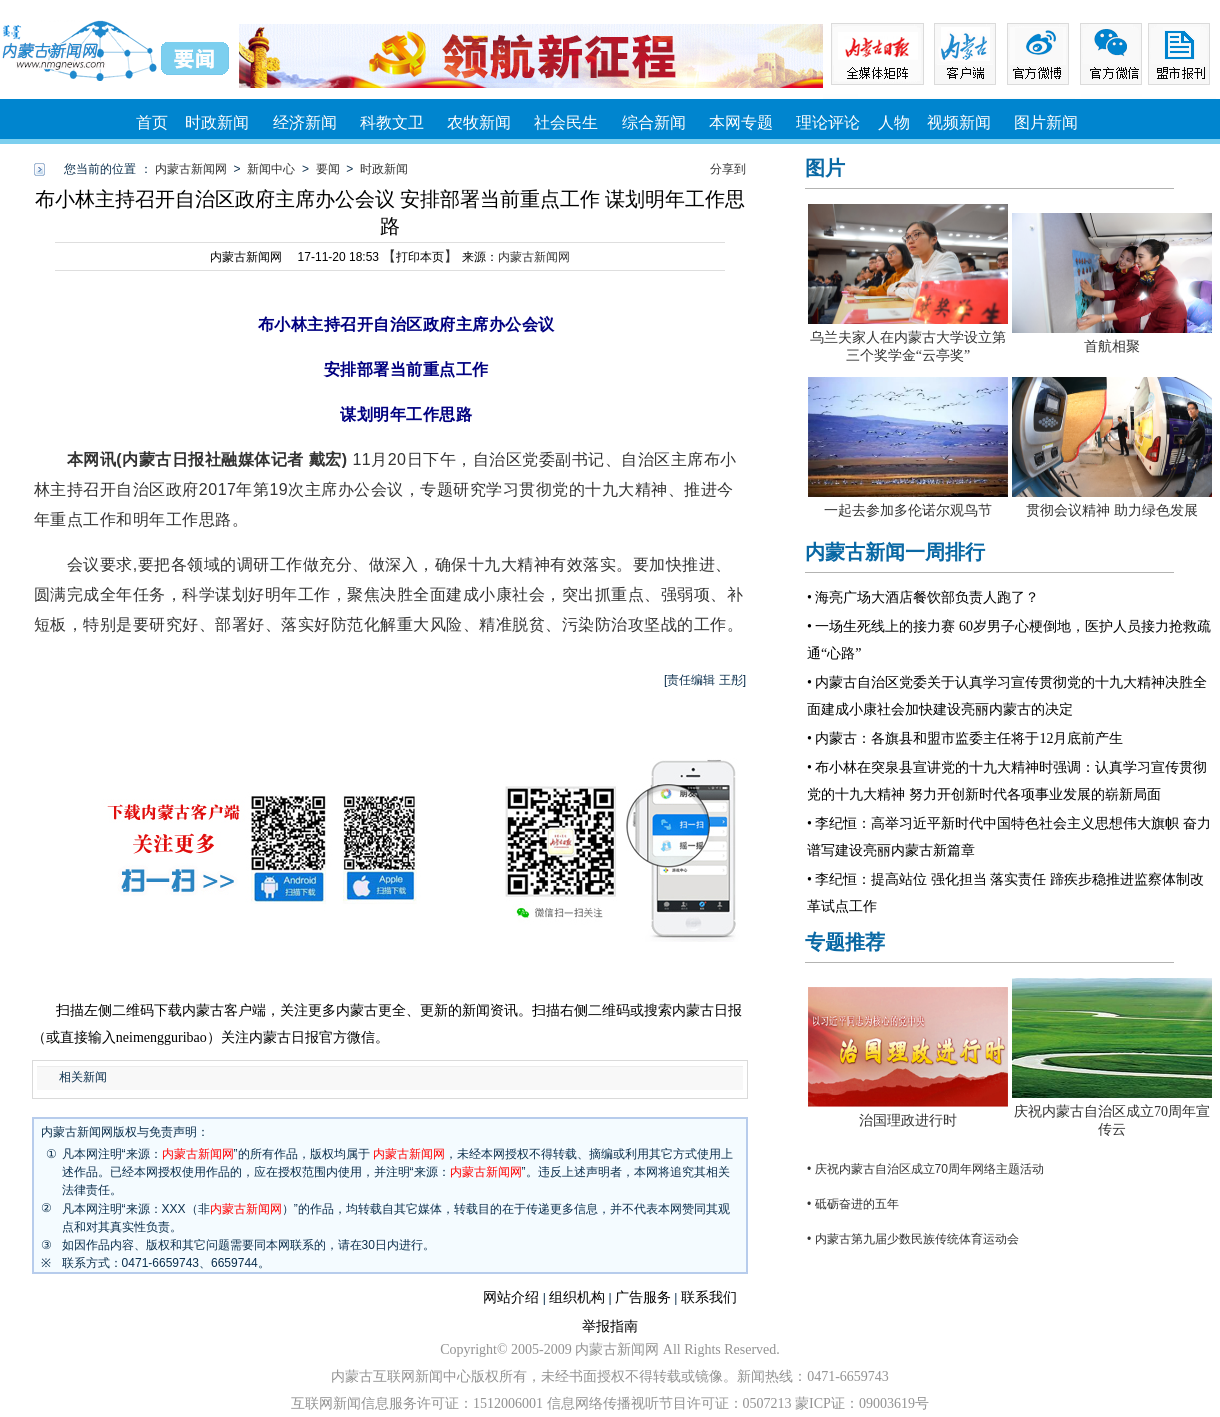 This screenshot has width=1220, height=1417. I want to click on • 海亮广场大酒店餐饮部负责人跑了？, so click(923, 597).